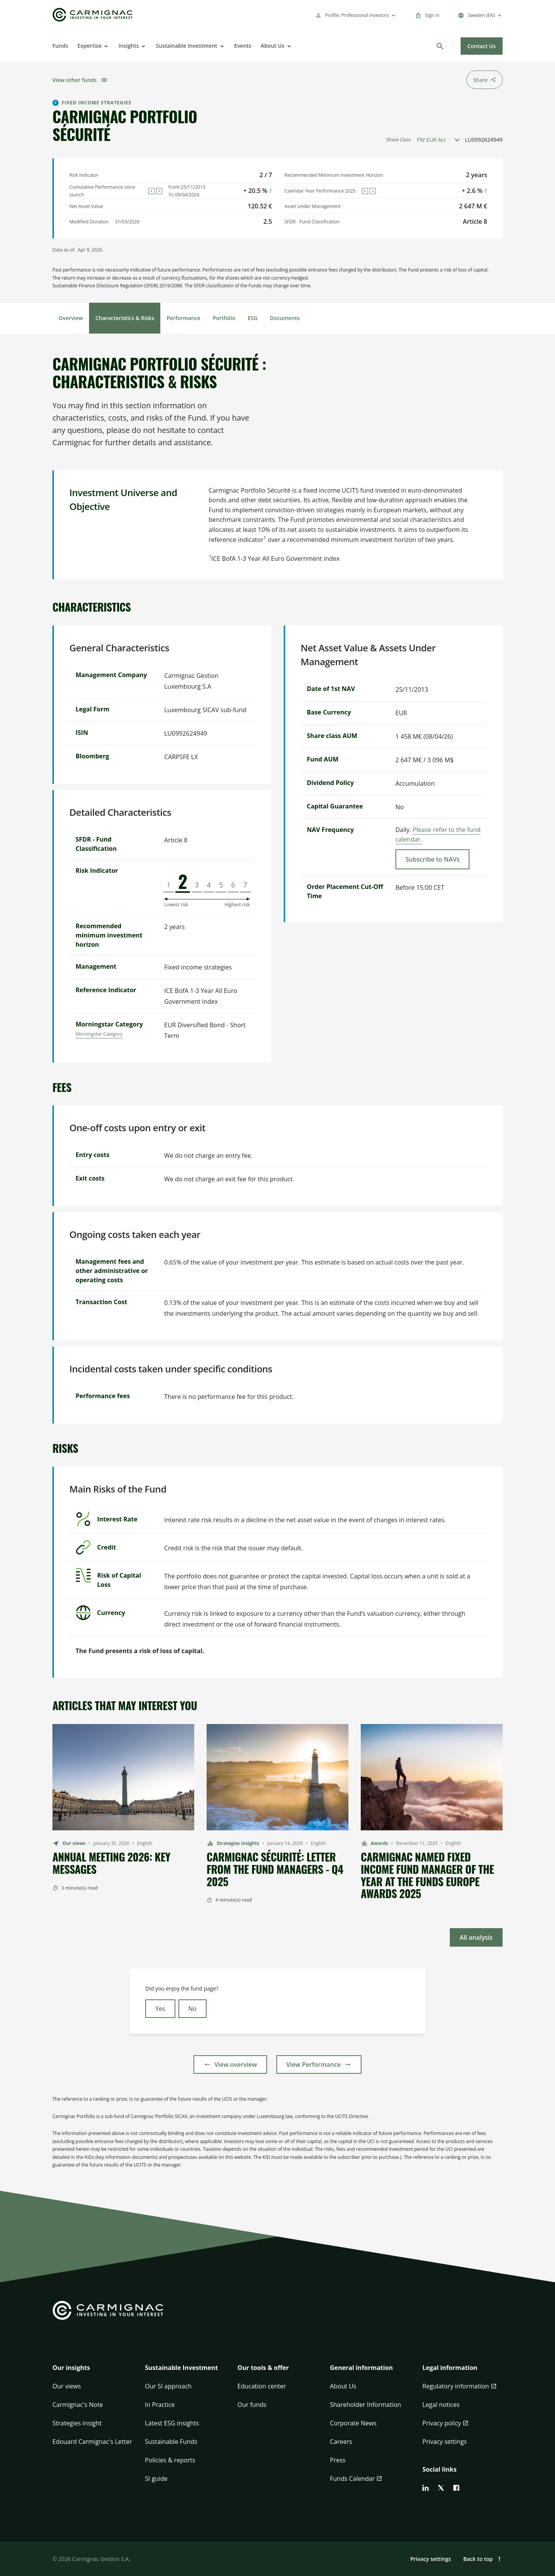 This screenshot has width=555, height=2576. Describe the element at coordinates (156, 2478) in the screenshot. I see `SI guide` at that location.